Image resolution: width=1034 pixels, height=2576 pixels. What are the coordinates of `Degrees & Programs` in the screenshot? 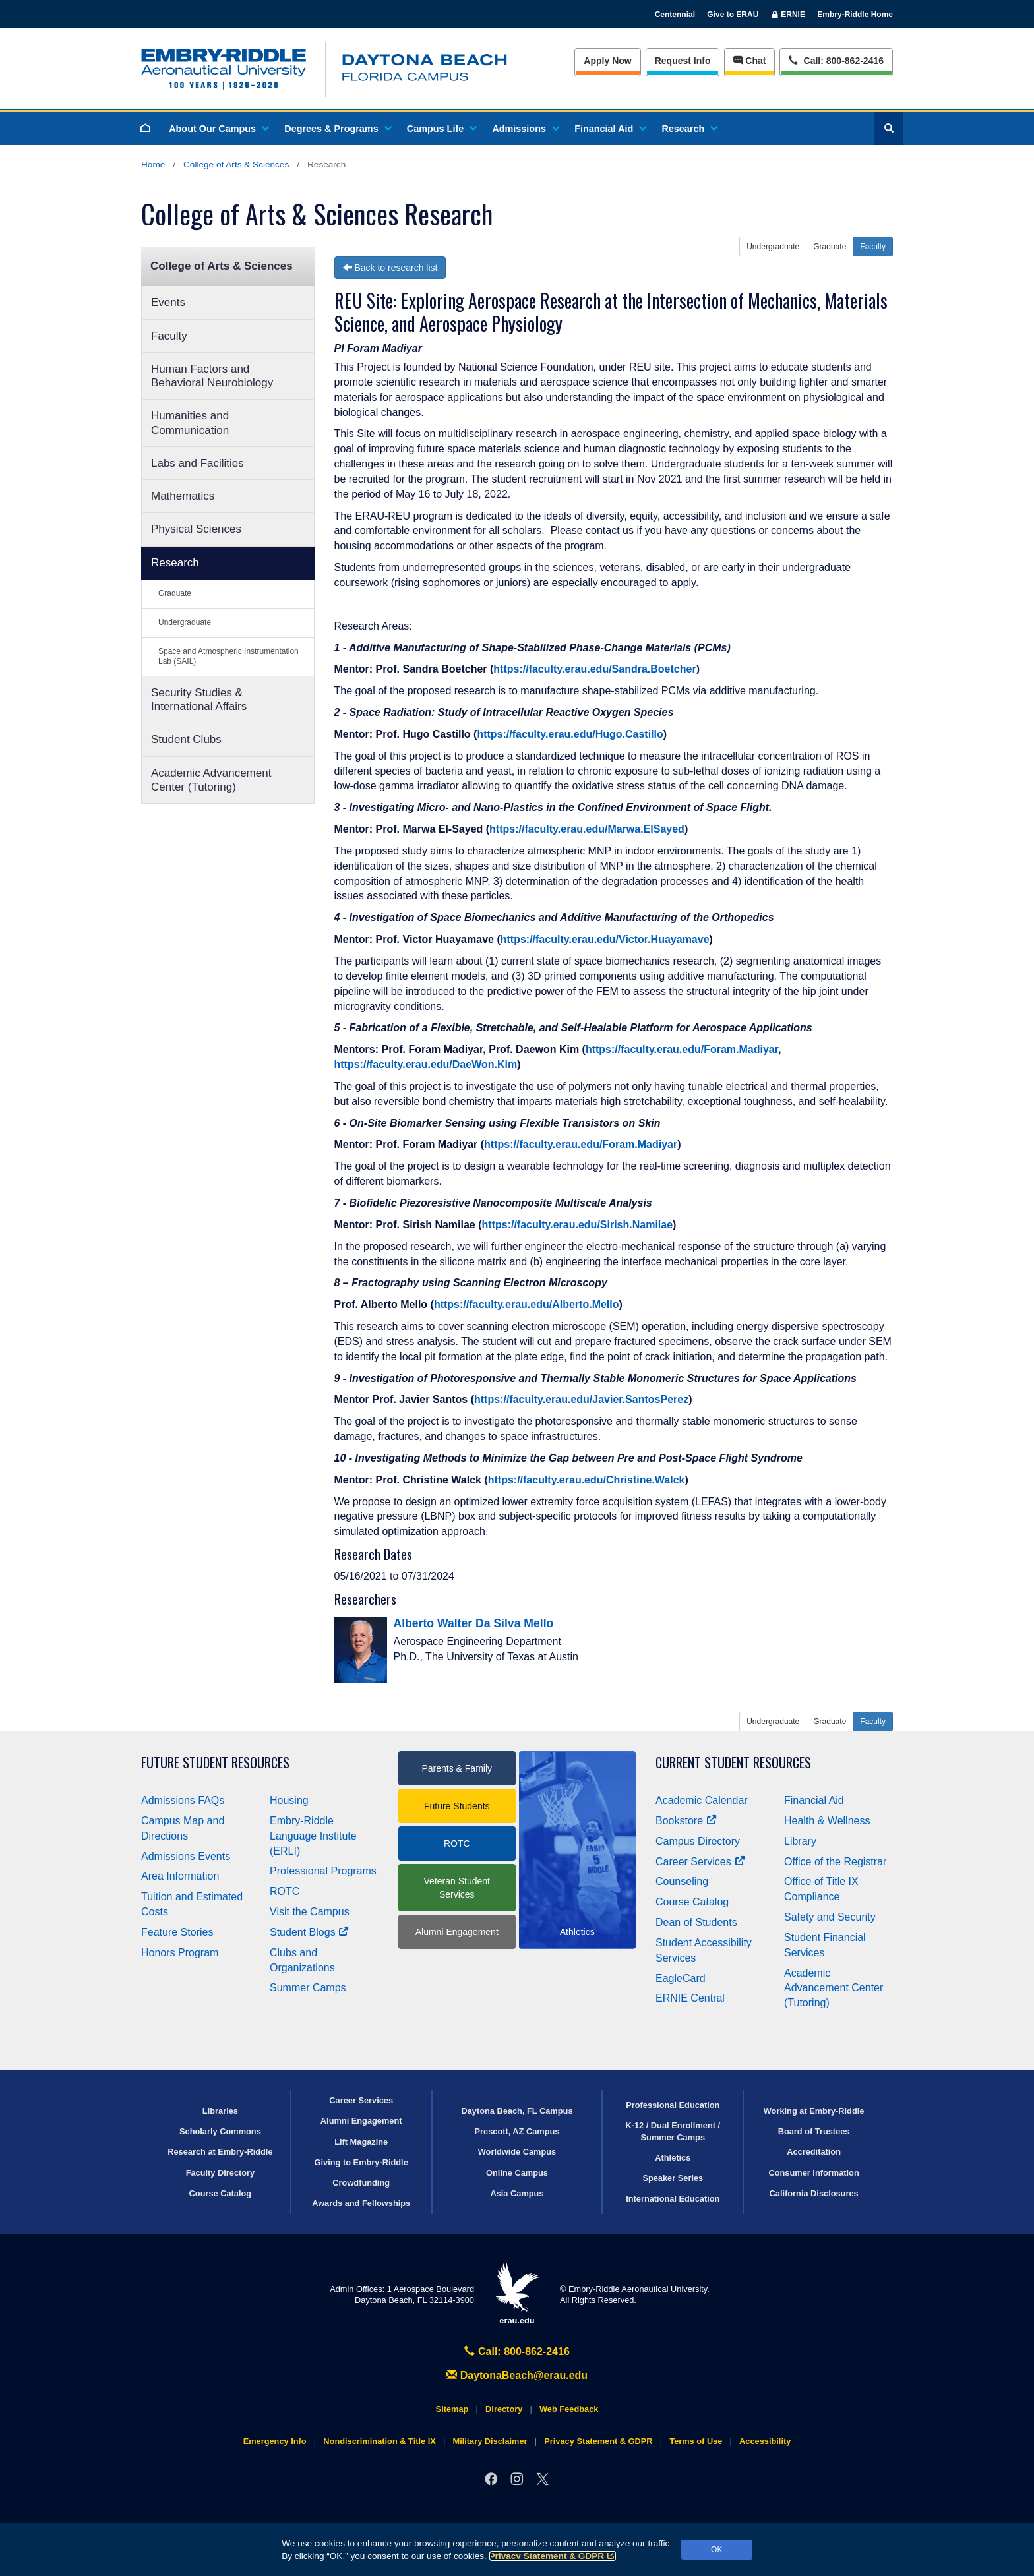 It's located at (337, 128).